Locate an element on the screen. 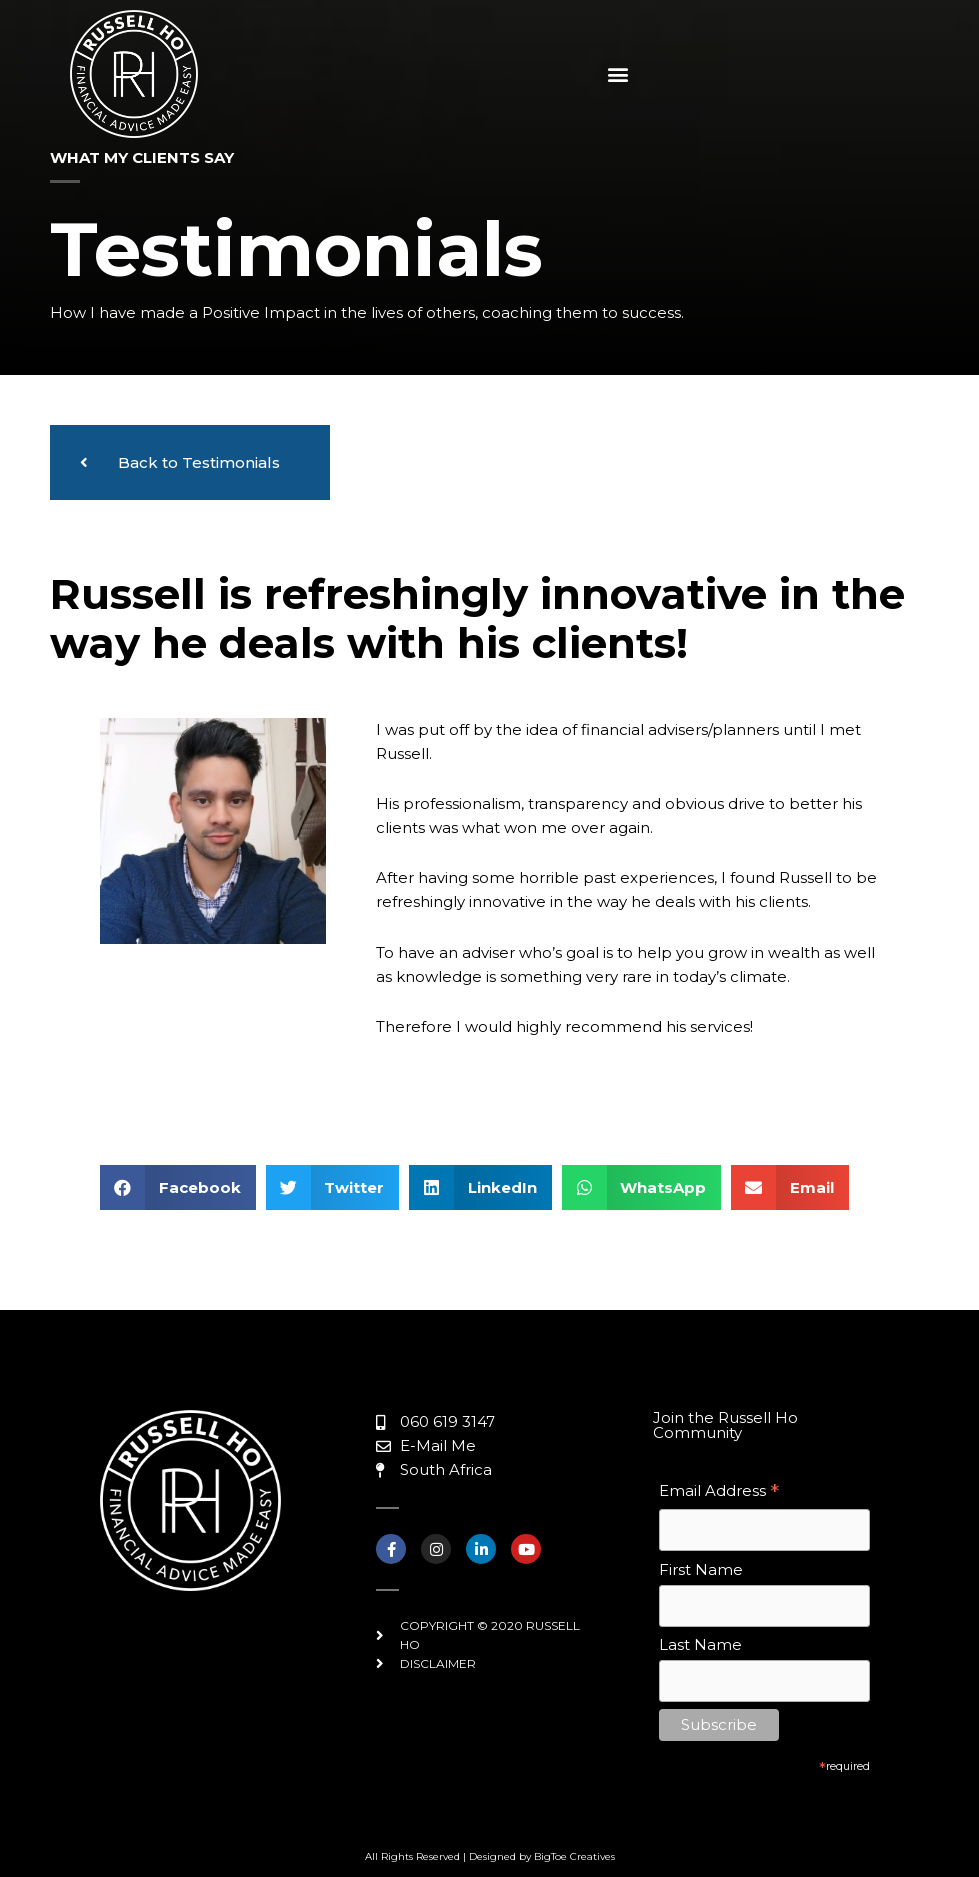 This screenshot has height=1877, width=979. Last Name is located at coordinates (700, 1644).